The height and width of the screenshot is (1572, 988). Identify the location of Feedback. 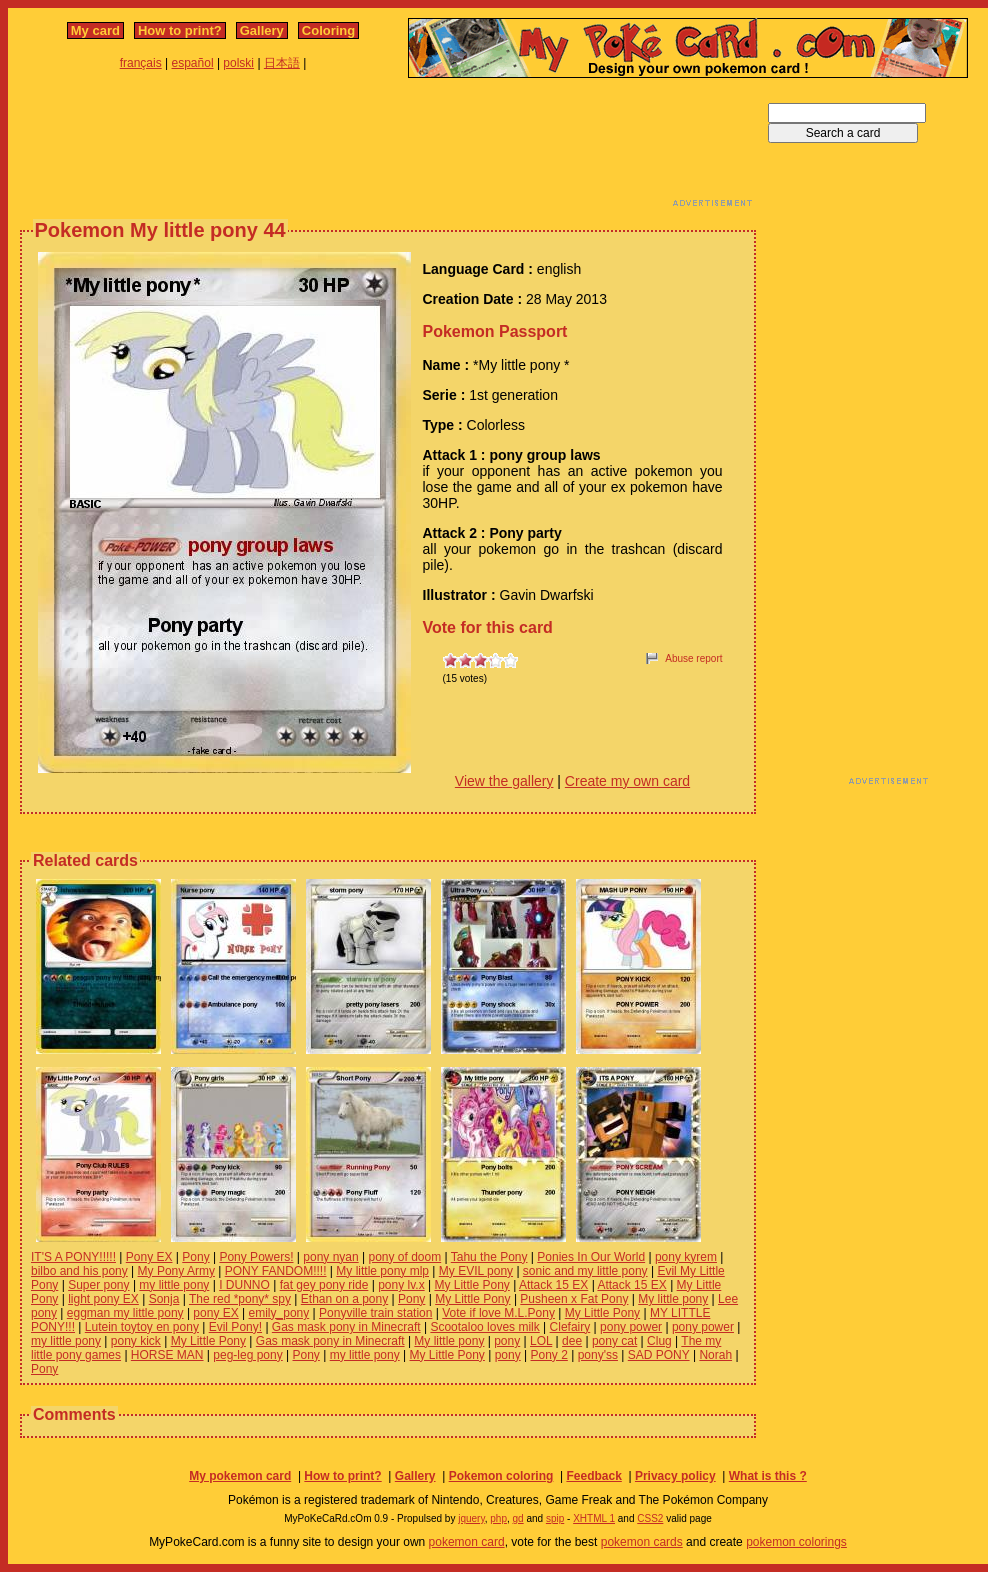
(593, 1476).